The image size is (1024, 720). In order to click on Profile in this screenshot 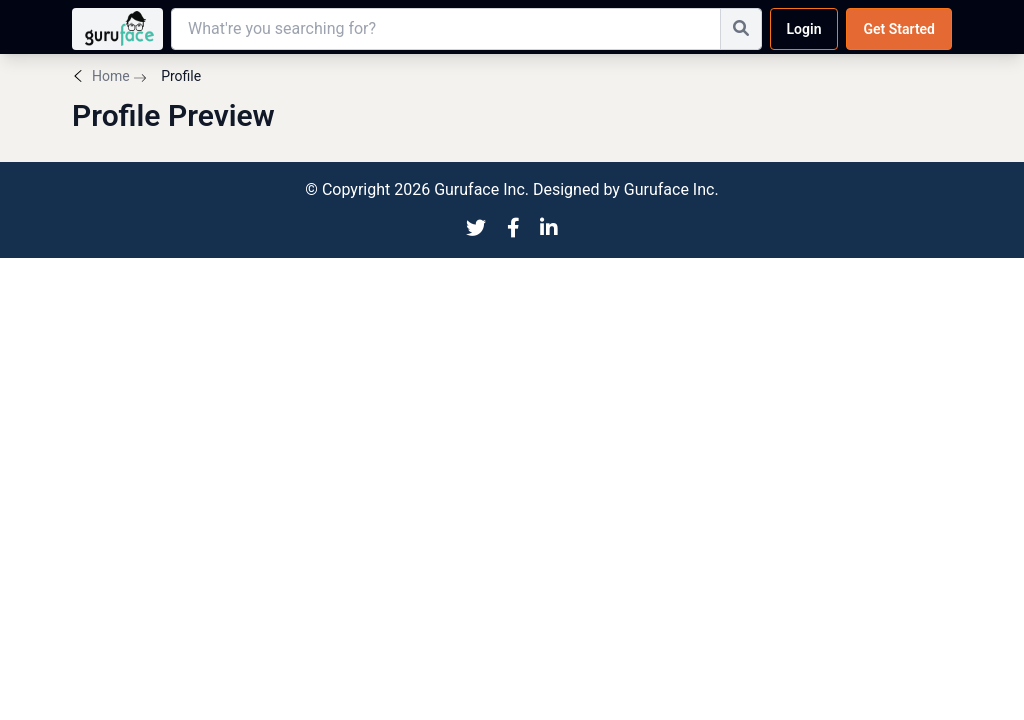, I will do `click(179, 76)`.